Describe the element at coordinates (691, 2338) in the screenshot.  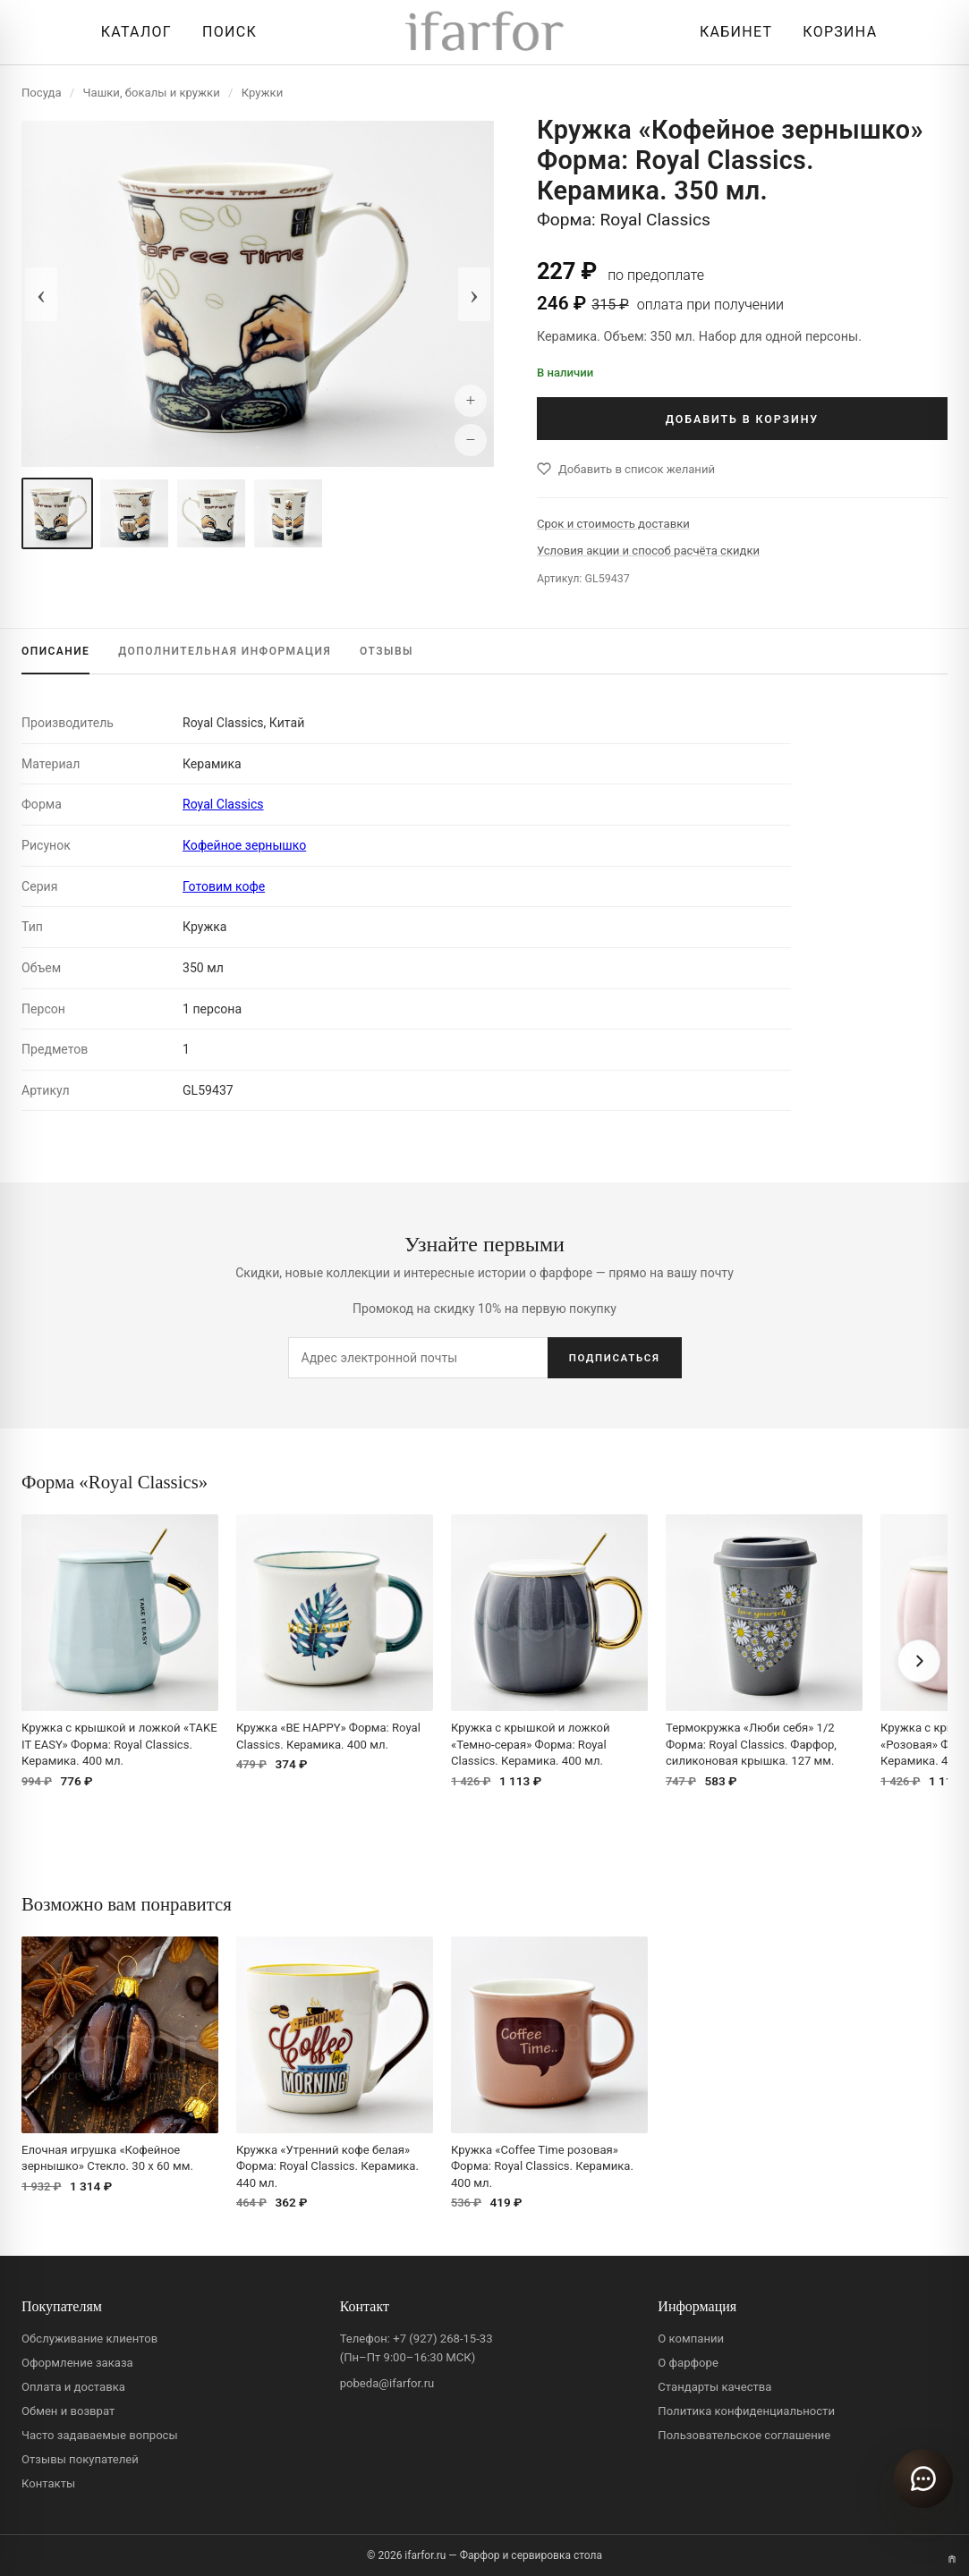
I see `О компании` at that location.